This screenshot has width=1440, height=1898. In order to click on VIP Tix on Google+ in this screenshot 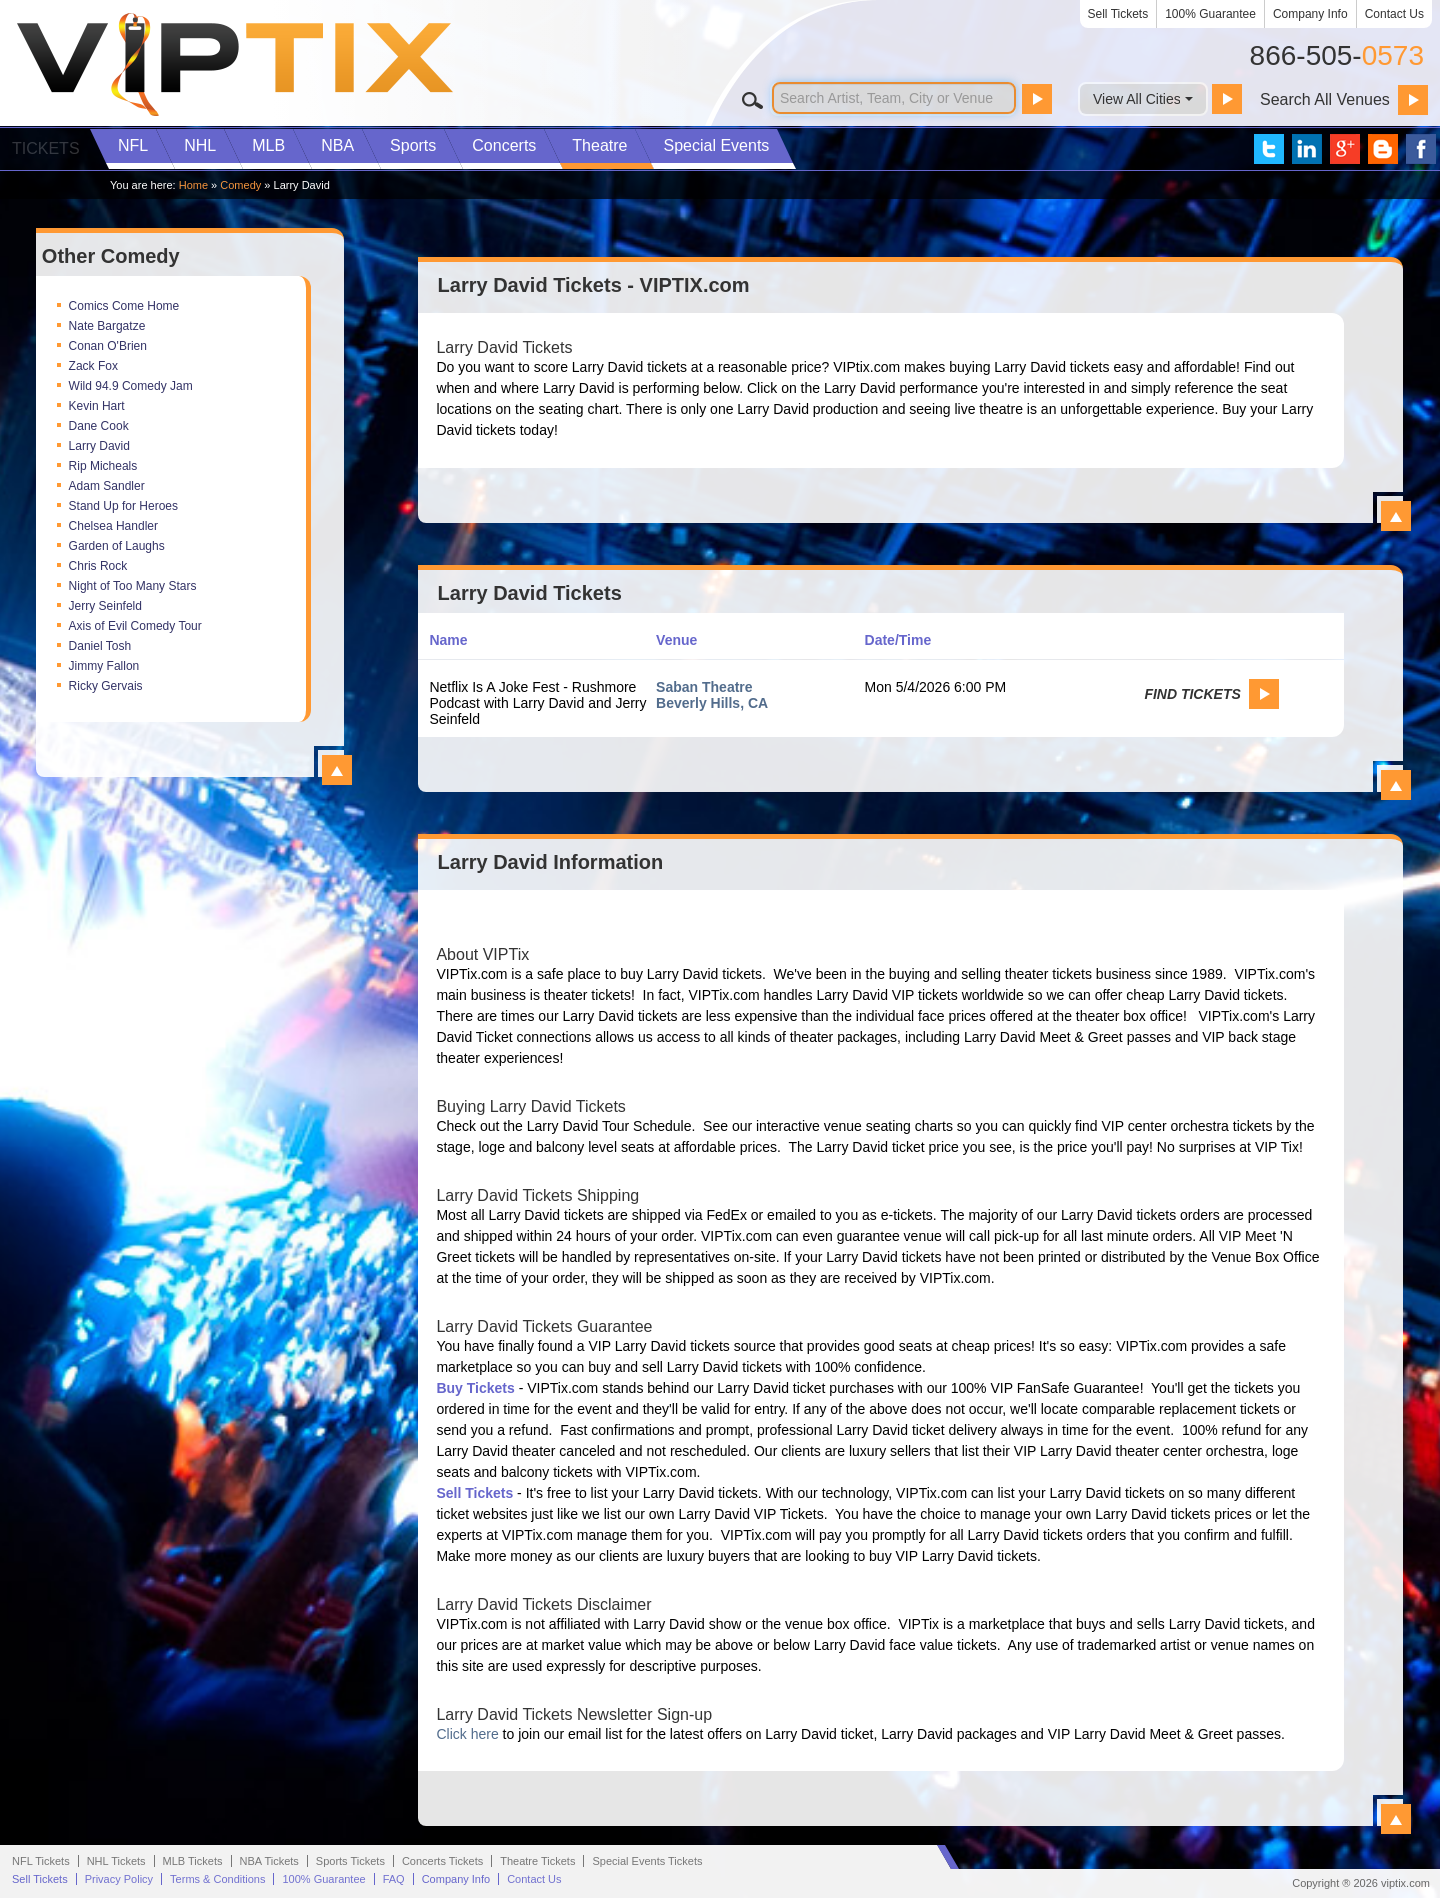, I will do `click(1345, 149)`.